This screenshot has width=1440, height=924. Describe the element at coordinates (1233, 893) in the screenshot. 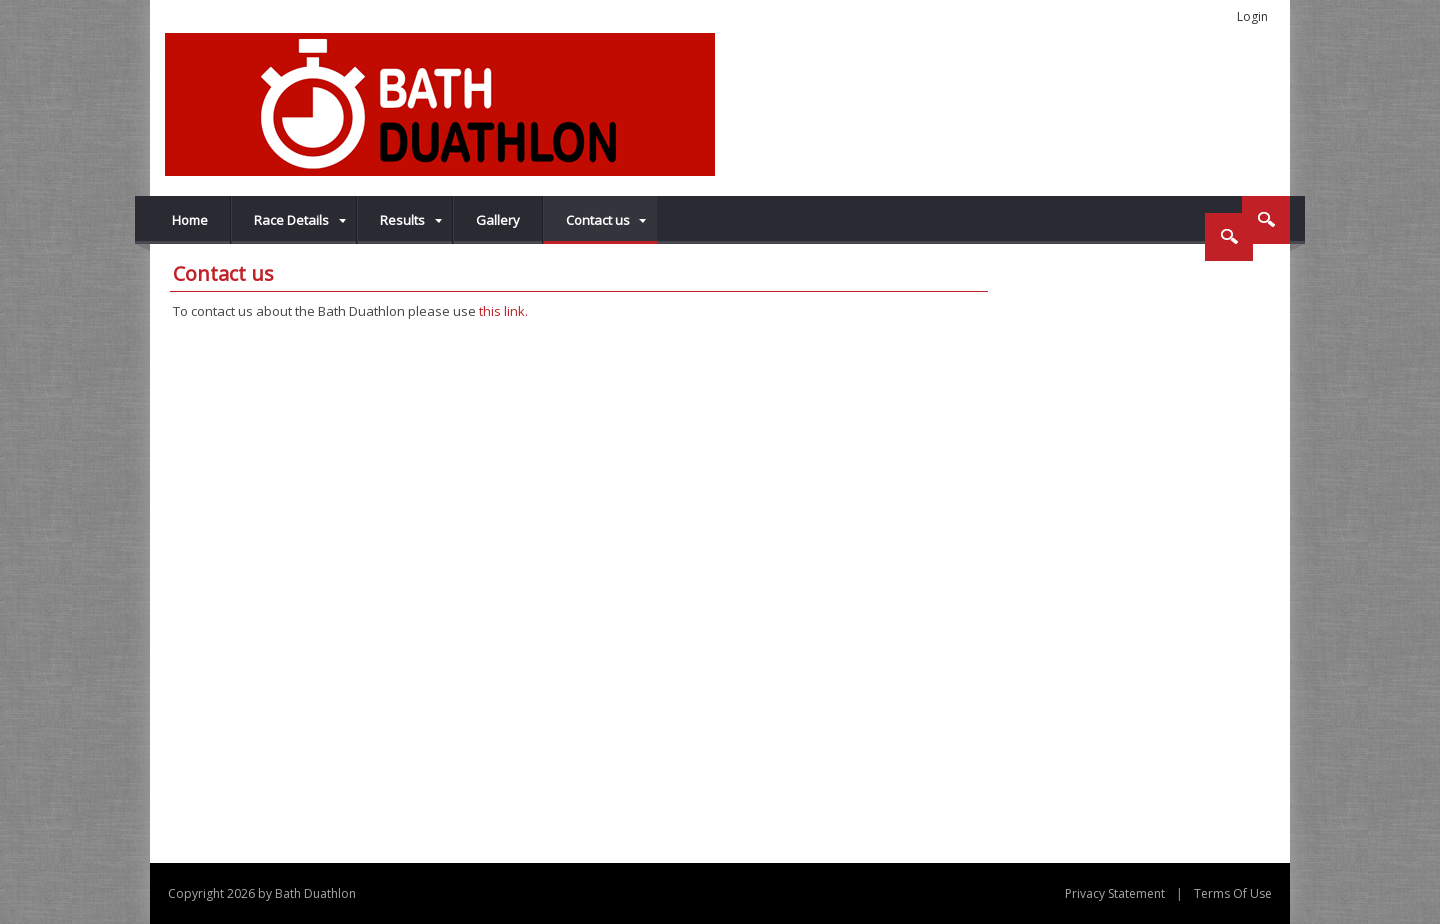

I see `Terms Of Use` at that location.